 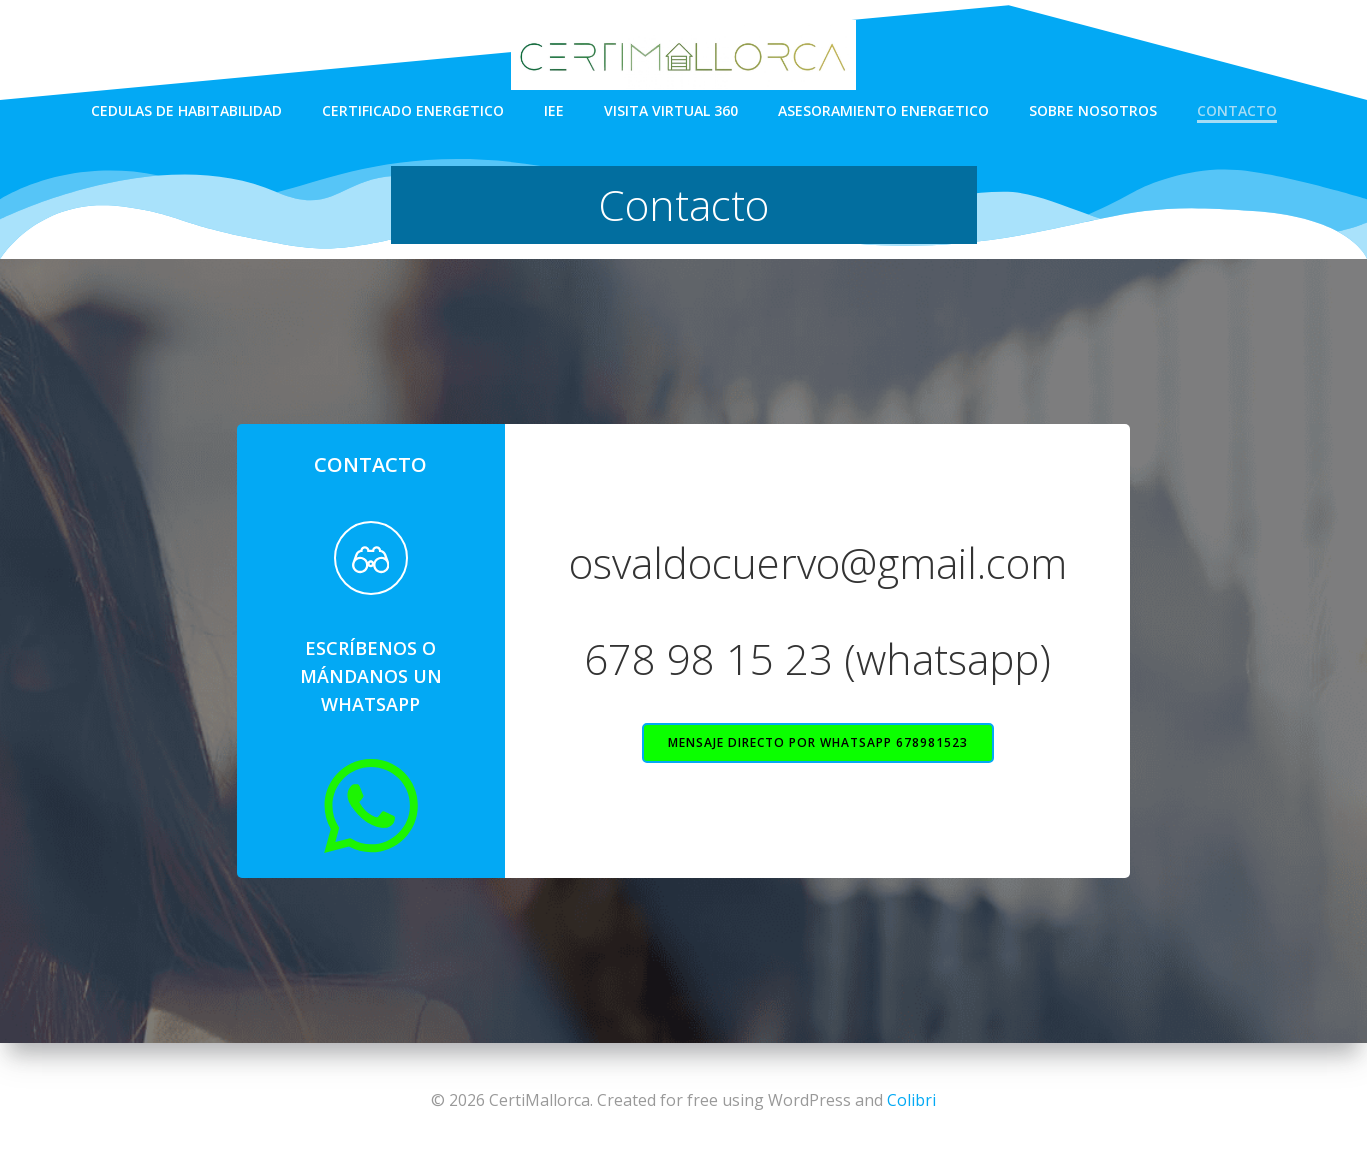 What do you see at coordinates (554, 110) in the screenshot?
I see `IEE` at bounding box center [554, 110].